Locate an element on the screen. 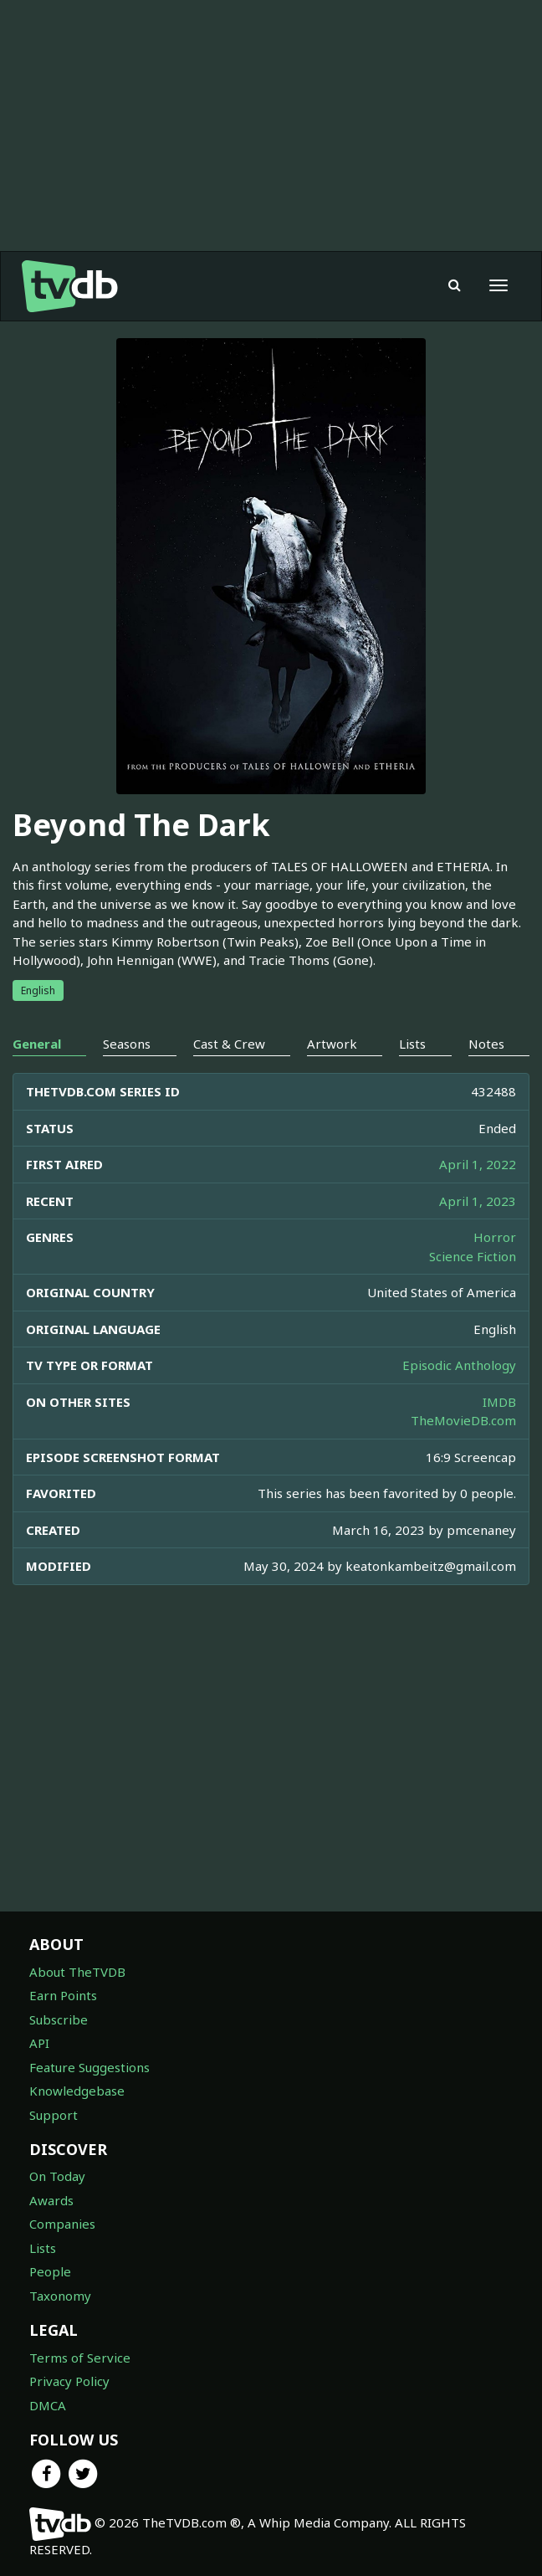 This screenshot has height=2576, width=542. Lists [tab] is located at coordinates (412, 1043).